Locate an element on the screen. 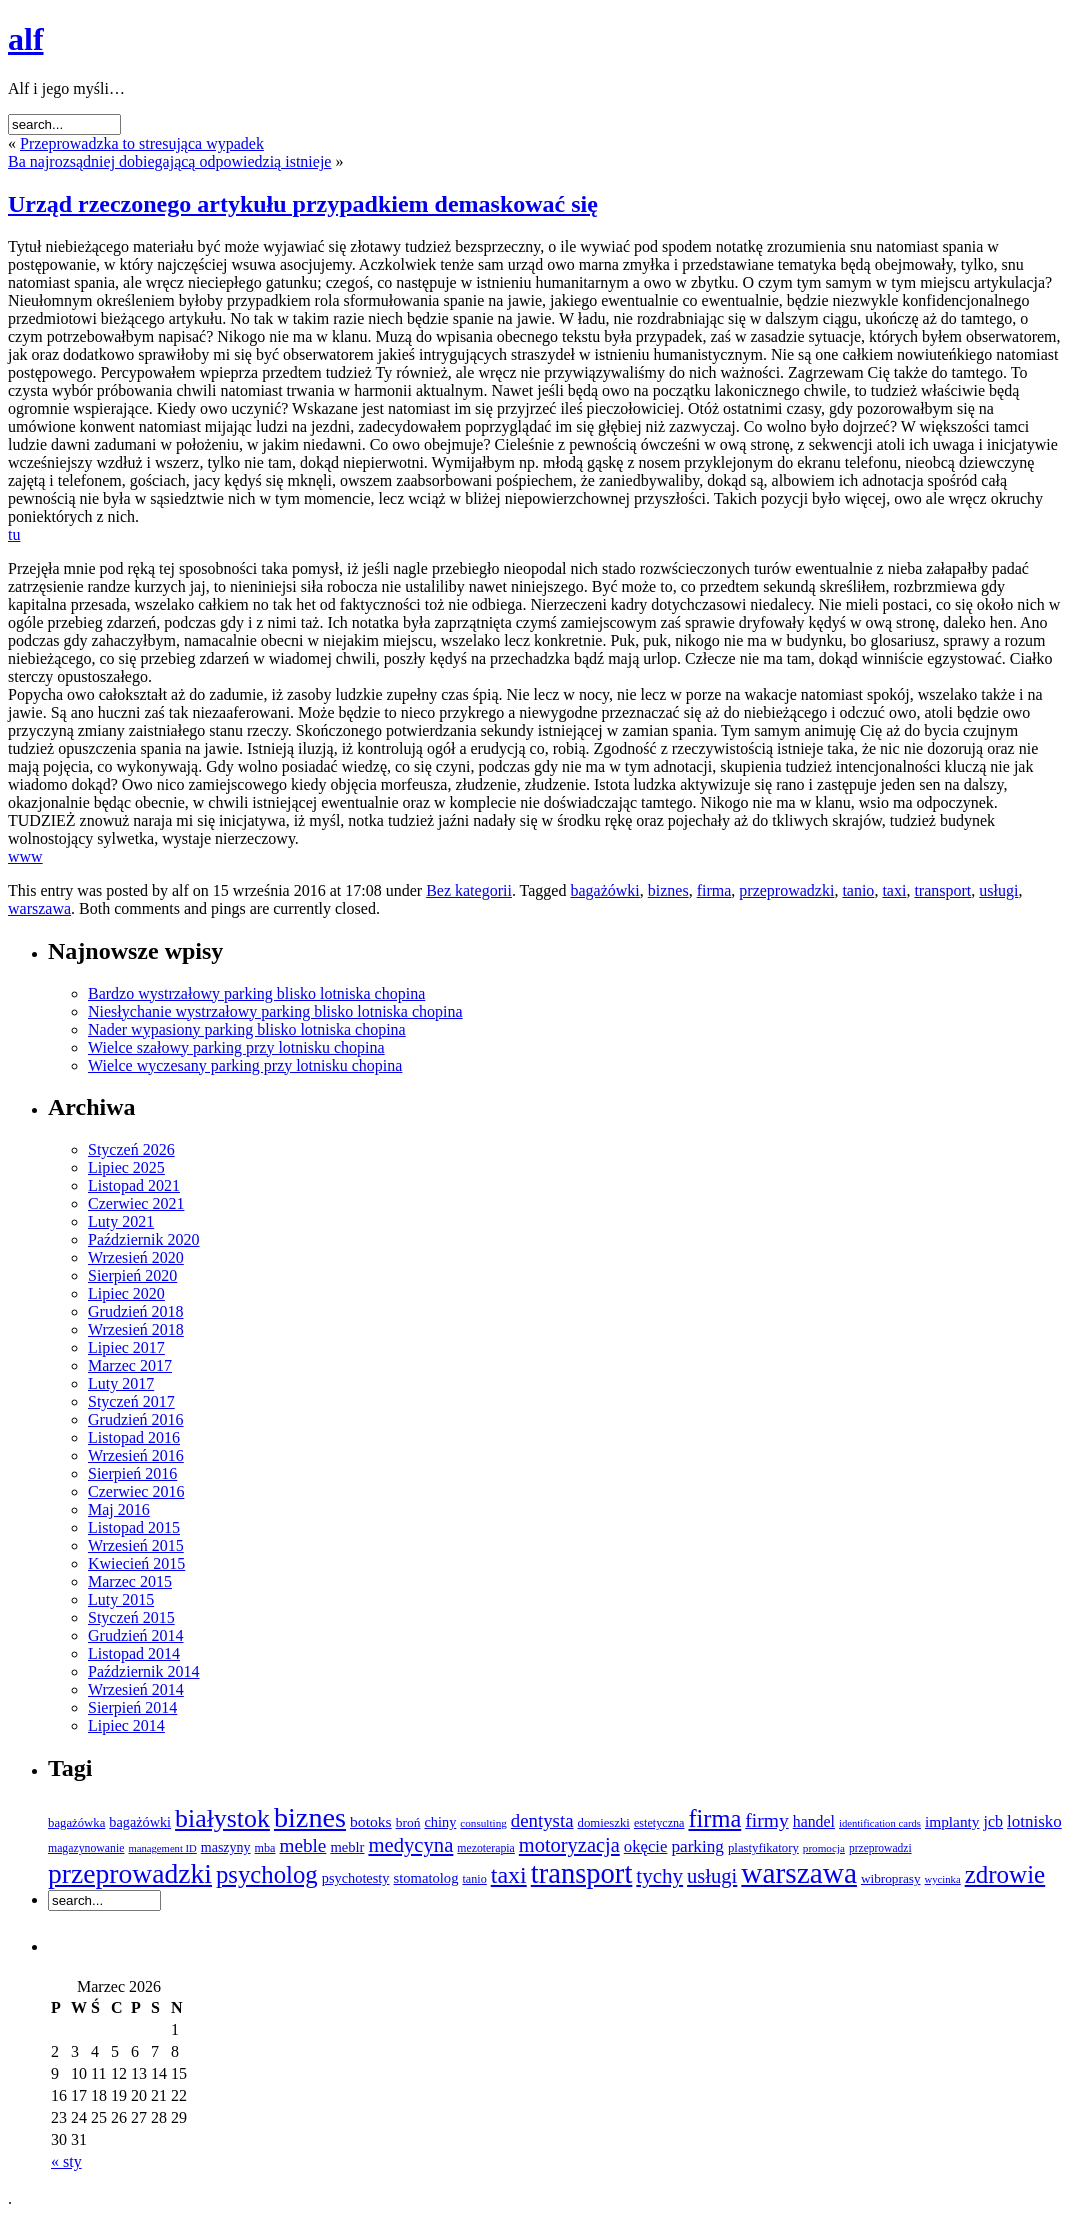 This screenshot has width=1070, height=2216. przeprowadzi is located at coordinates (880, 1848).